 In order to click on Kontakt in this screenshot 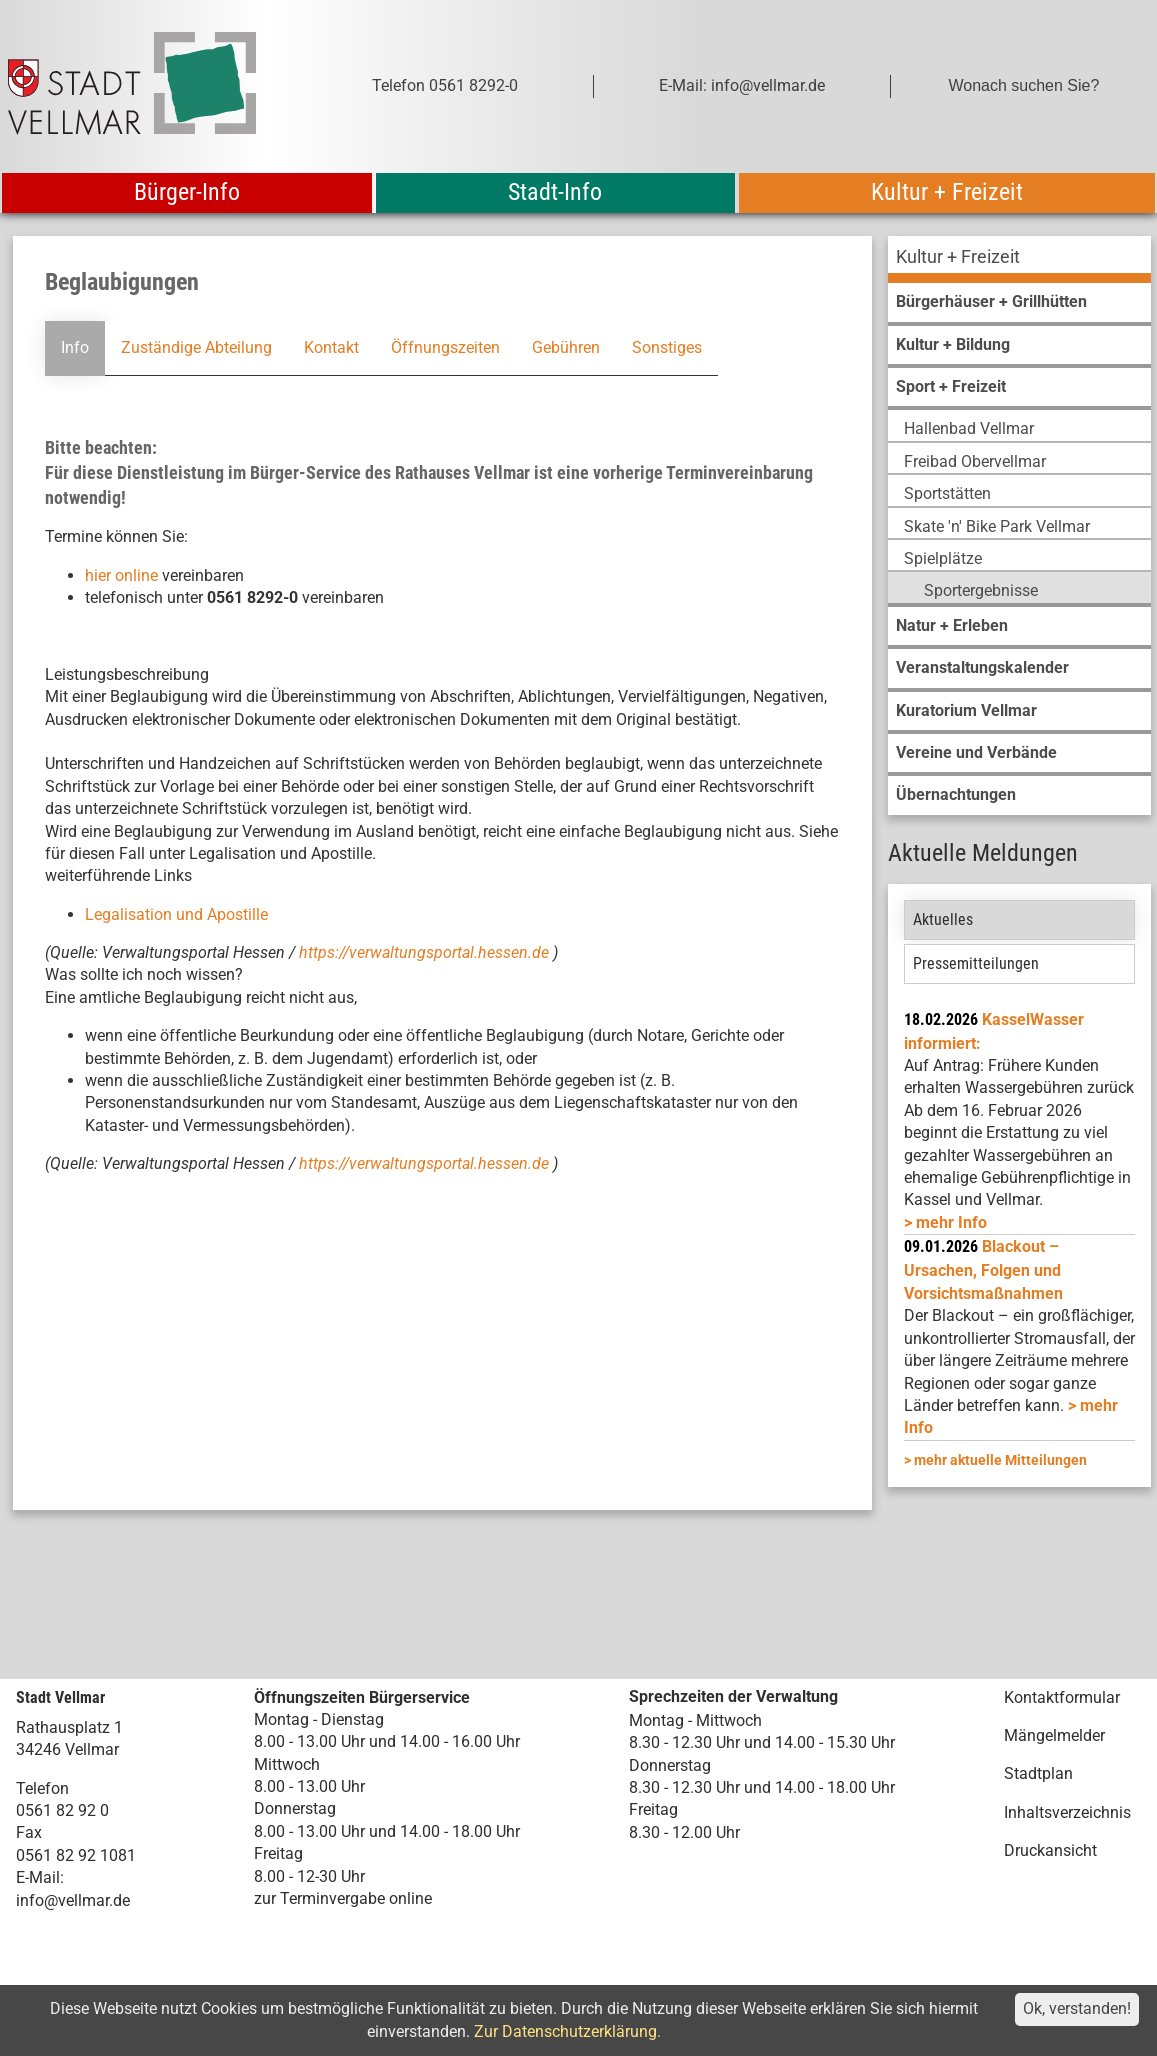, I will do `click(331, 347)`.